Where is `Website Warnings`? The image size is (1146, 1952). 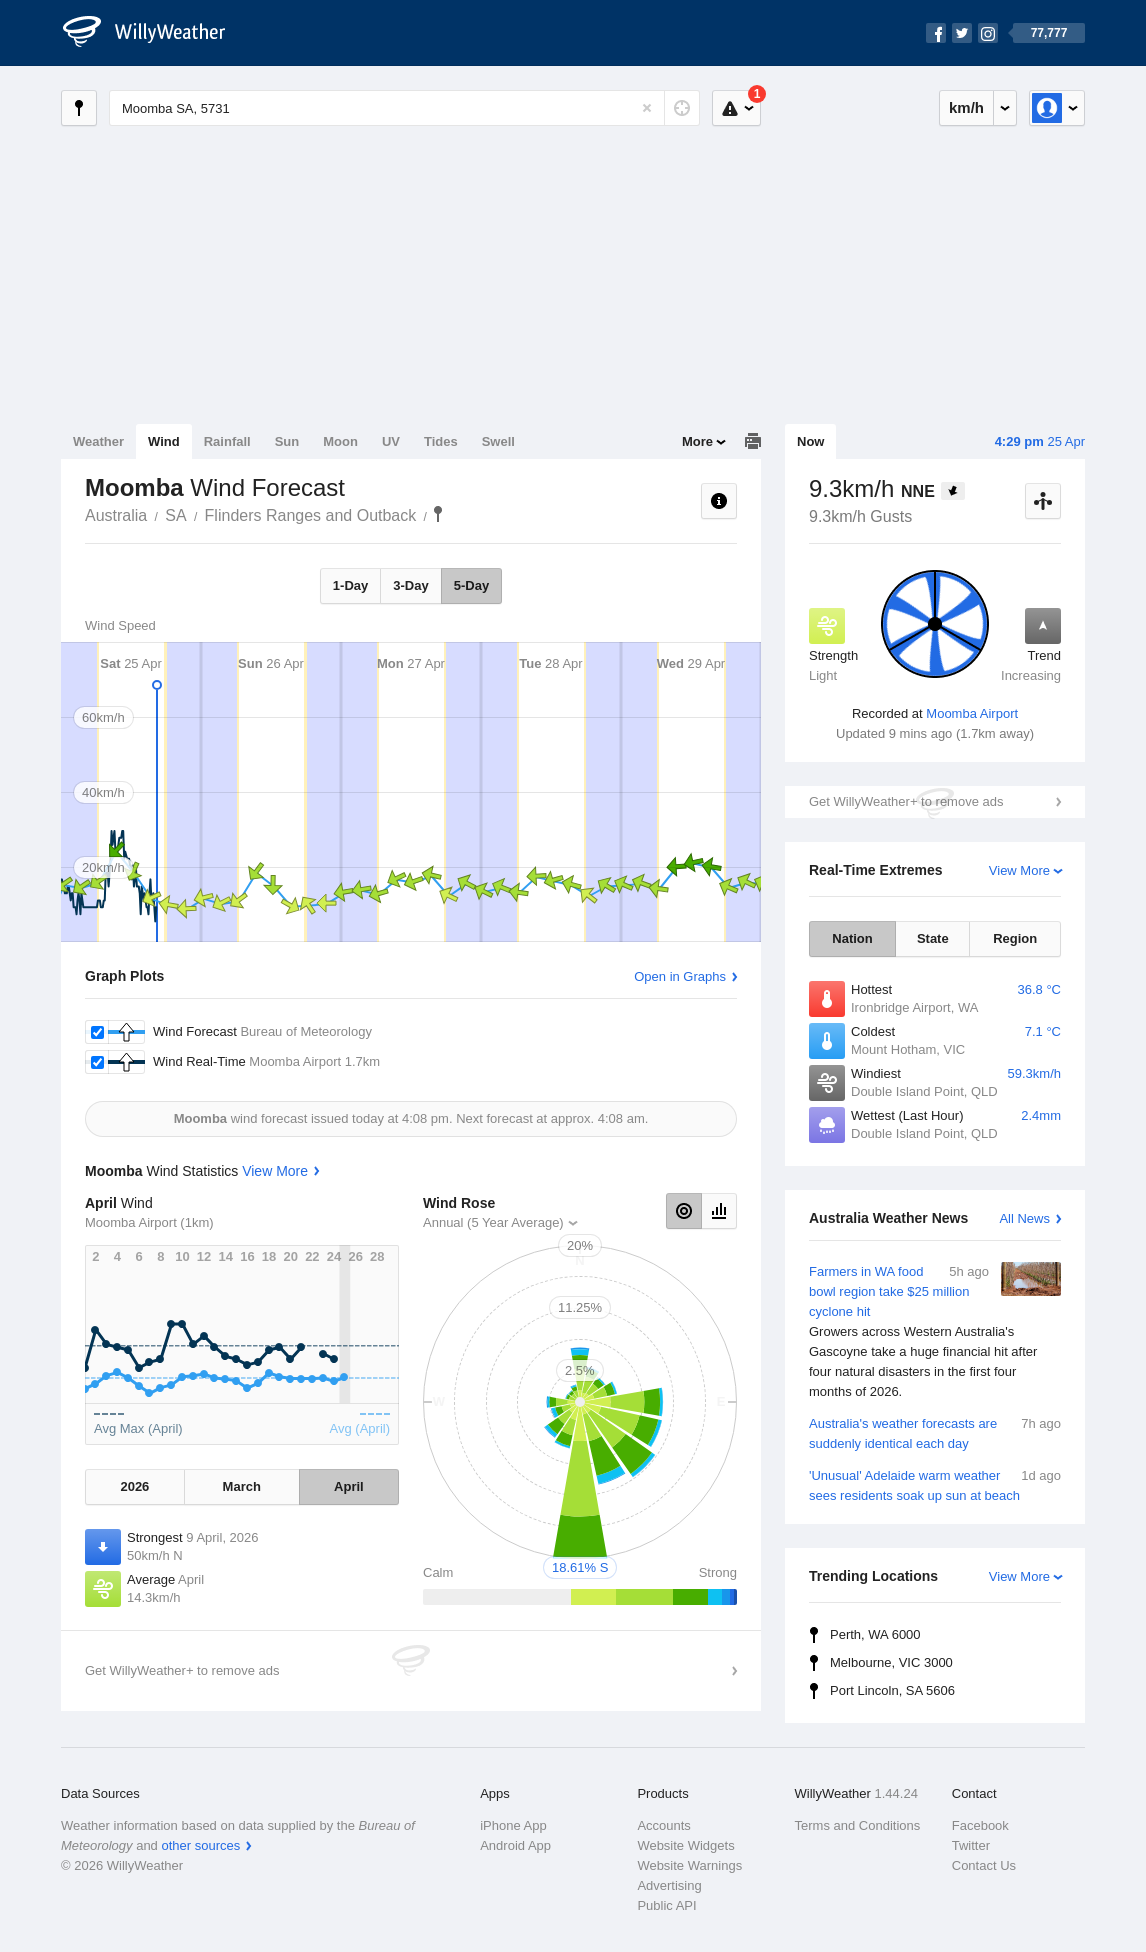
Website Warnings is located at coordinates (689, 1865).